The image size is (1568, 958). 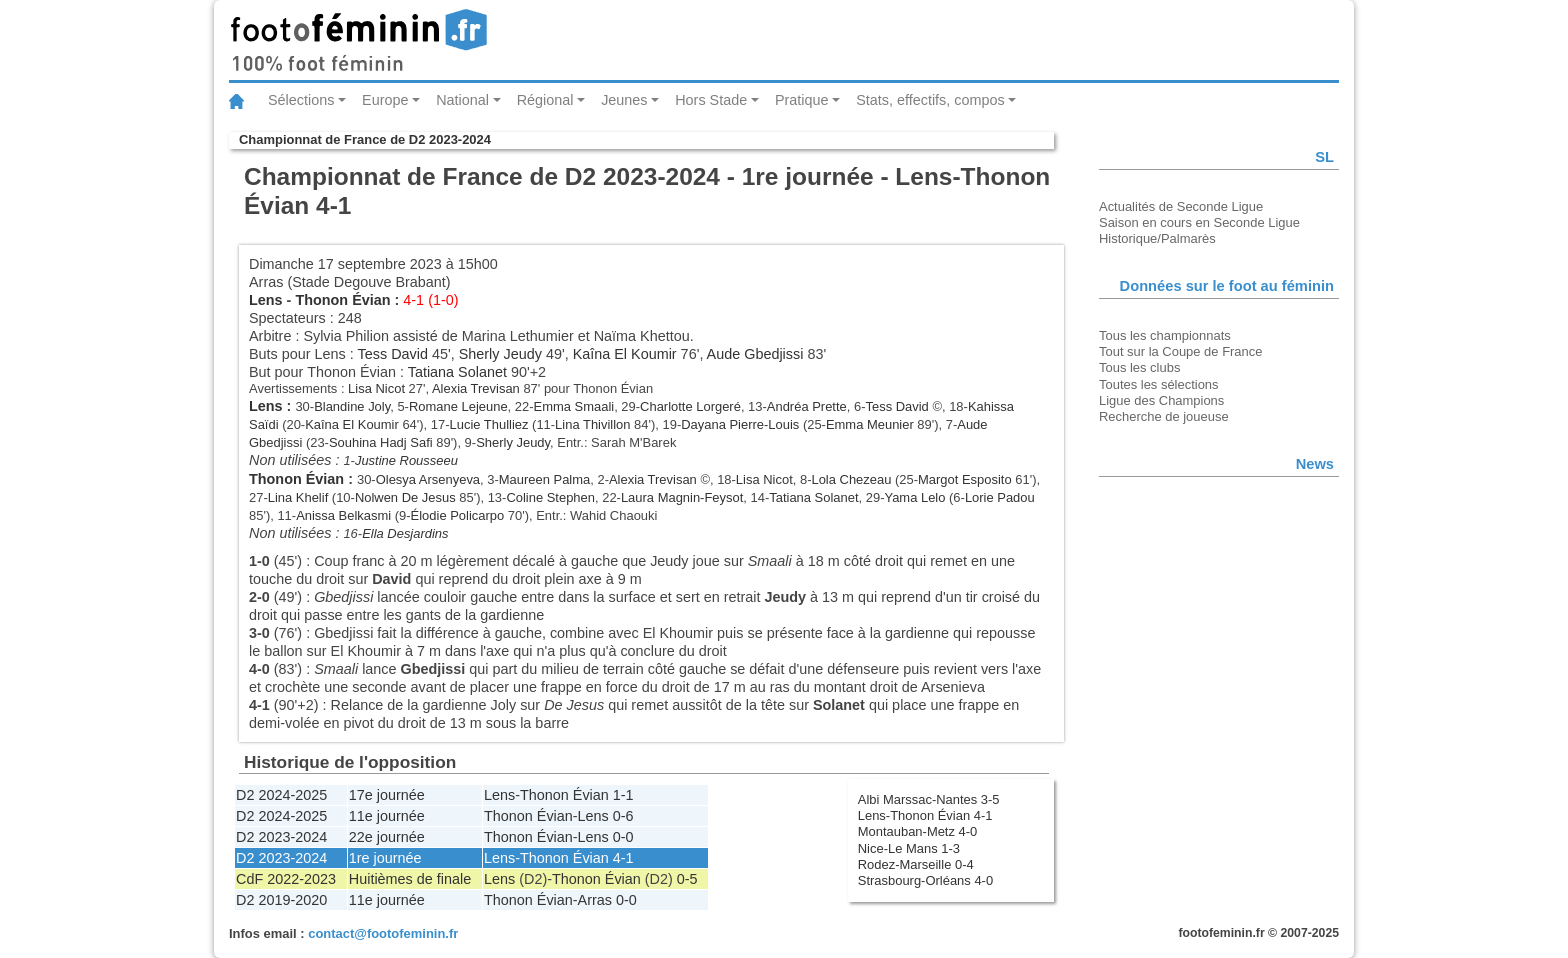 I want to click on Lens, so click(x=266, y=300).